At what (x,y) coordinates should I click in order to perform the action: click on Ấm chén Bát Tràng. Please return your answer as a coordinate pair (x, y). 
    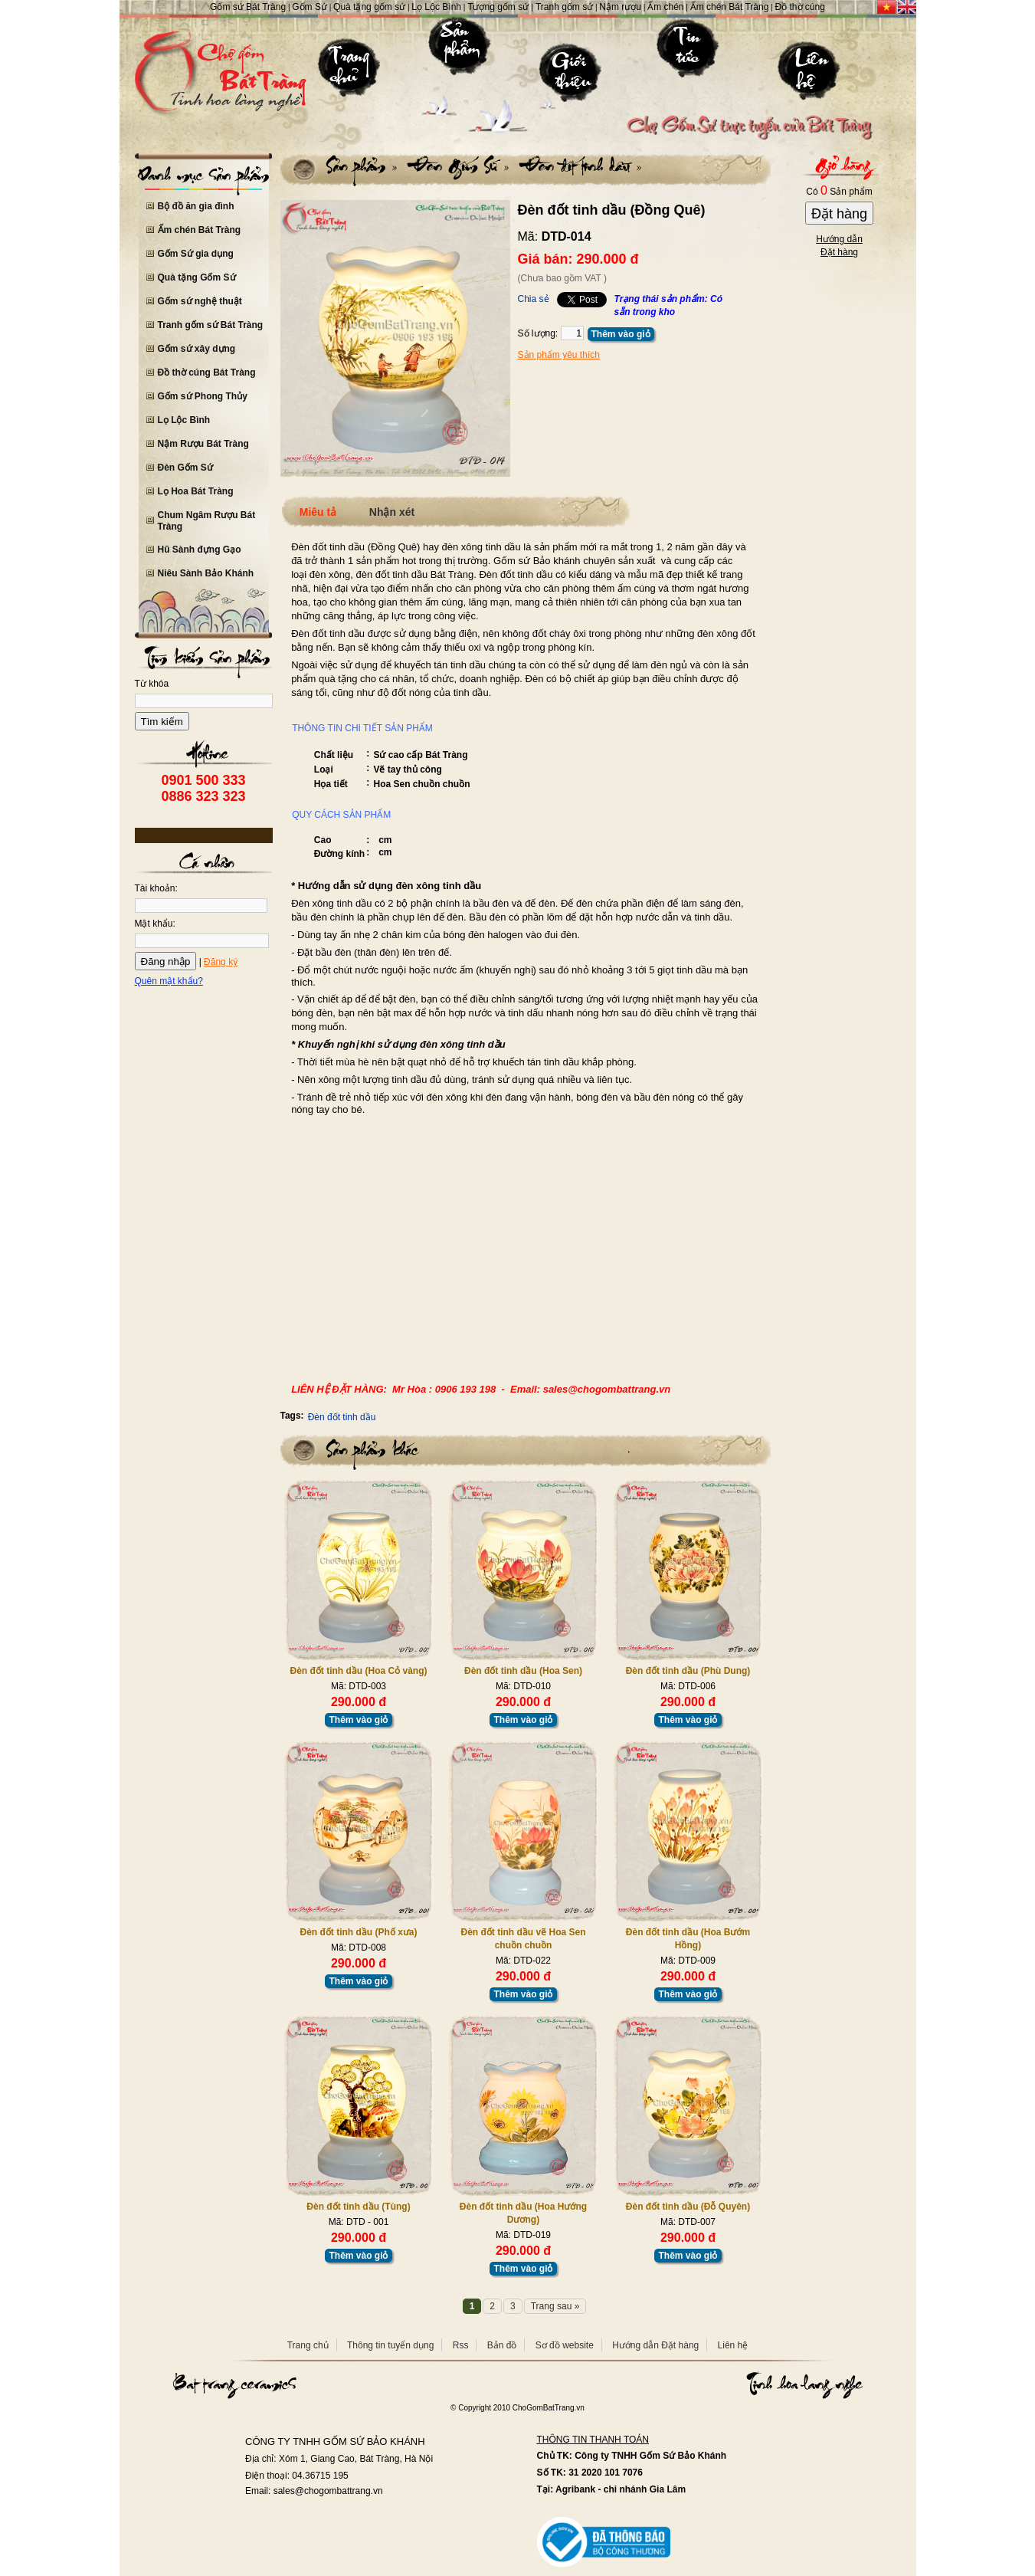
    Looking at the image, I should click on (199, 230).